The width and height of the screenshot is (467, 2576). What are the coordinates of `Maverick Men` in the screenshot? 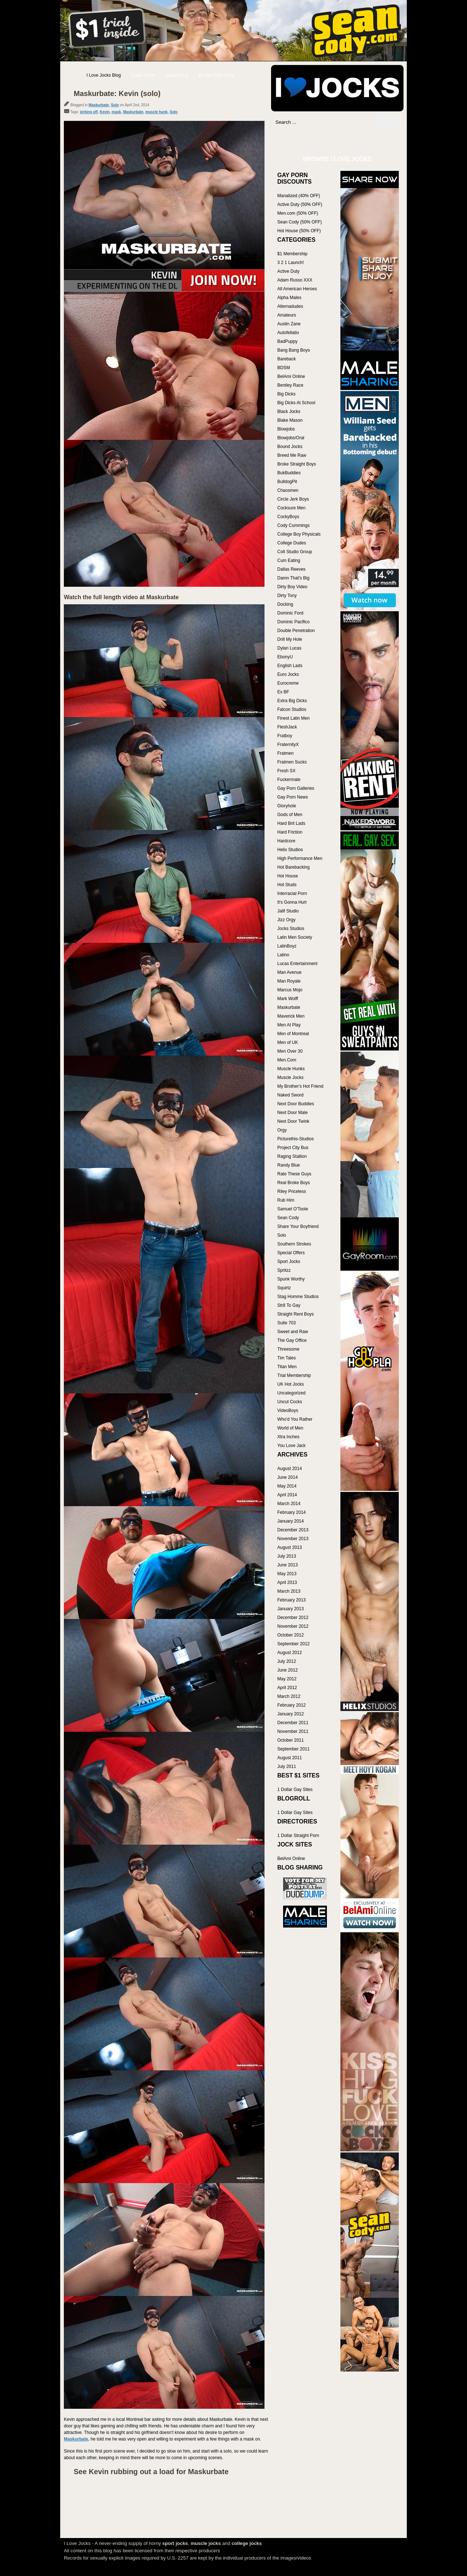 It's located at (291, 1016).